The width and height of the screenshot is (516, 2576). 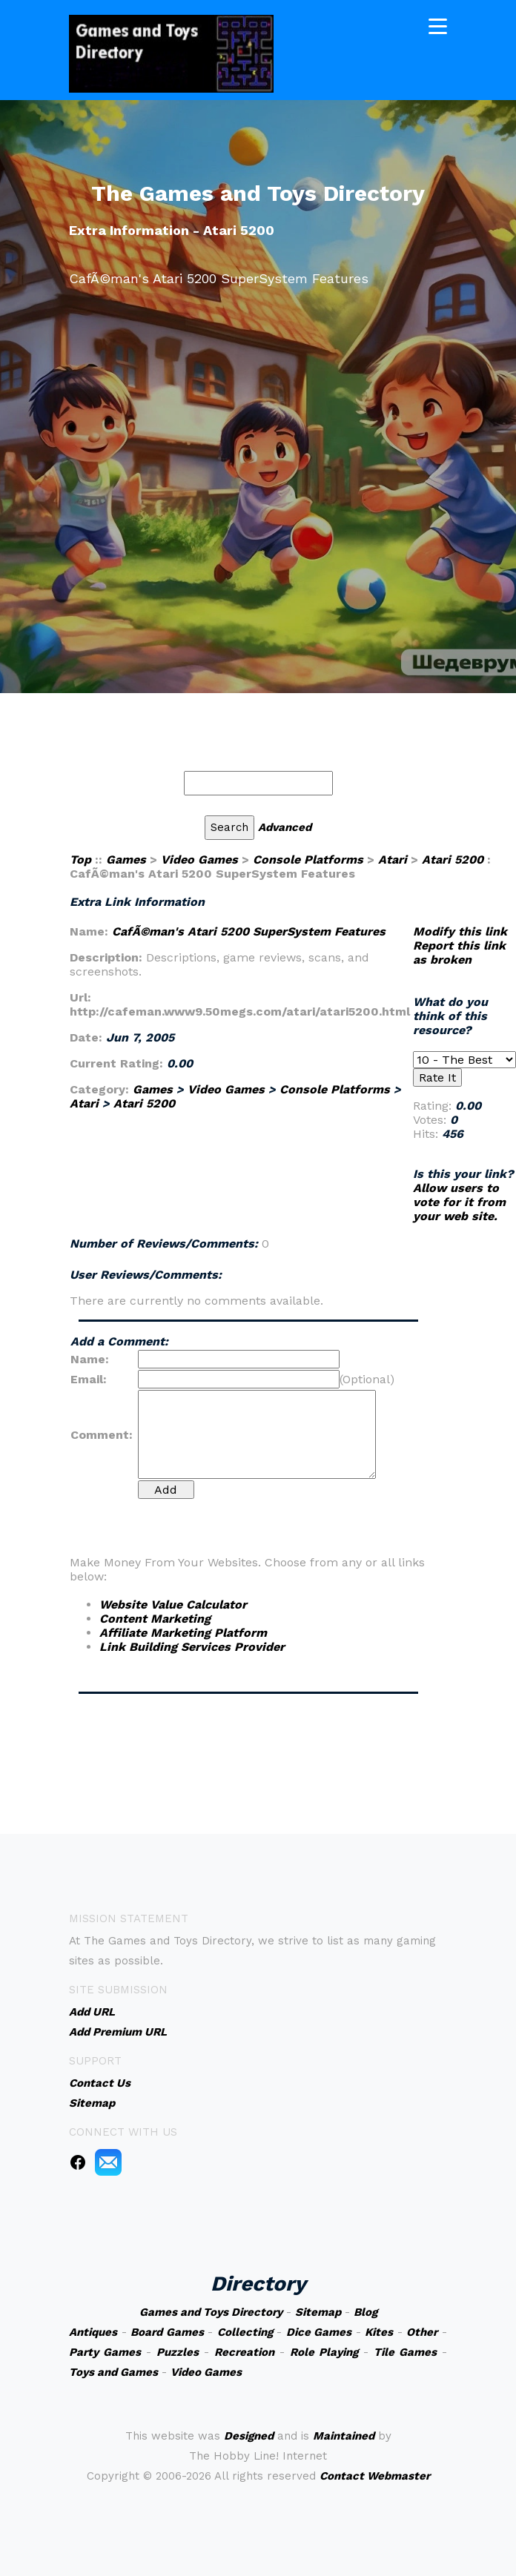 What do you see at coordinates (105, 2352) in the screenshot?
I see `Party Games` at bounding box center [105, 2352].